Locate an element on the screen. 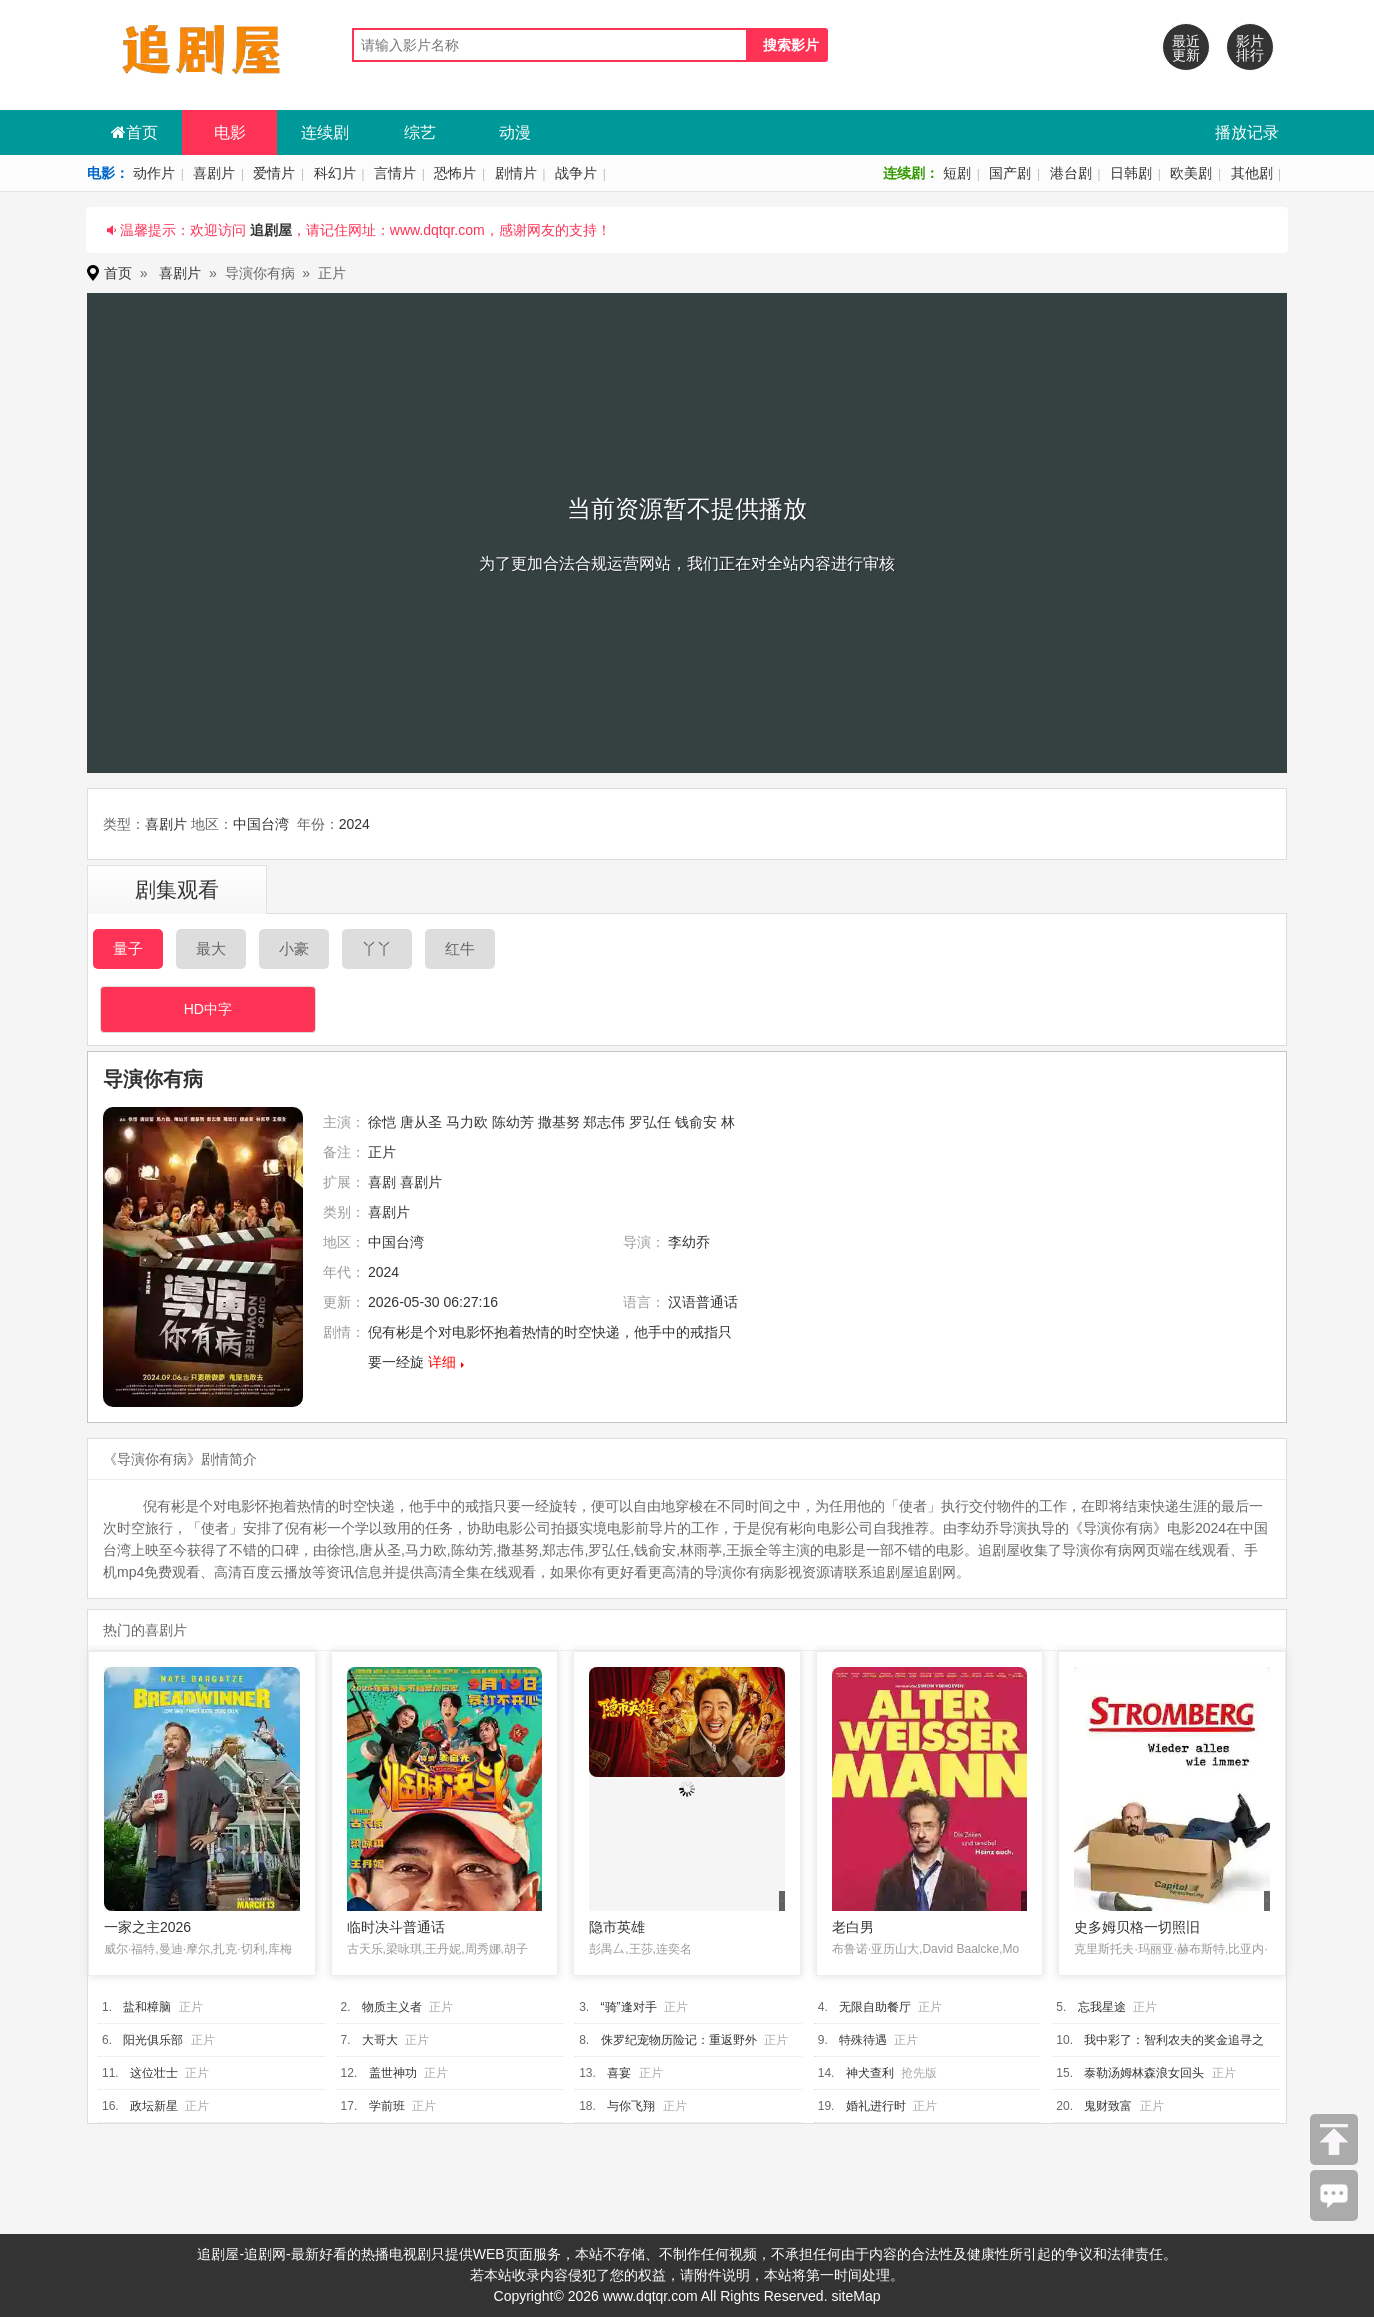 Image resolution: width=1374 pixels, height=2317 pixels. 神犬查利 is located at coordinates (870, 2073).